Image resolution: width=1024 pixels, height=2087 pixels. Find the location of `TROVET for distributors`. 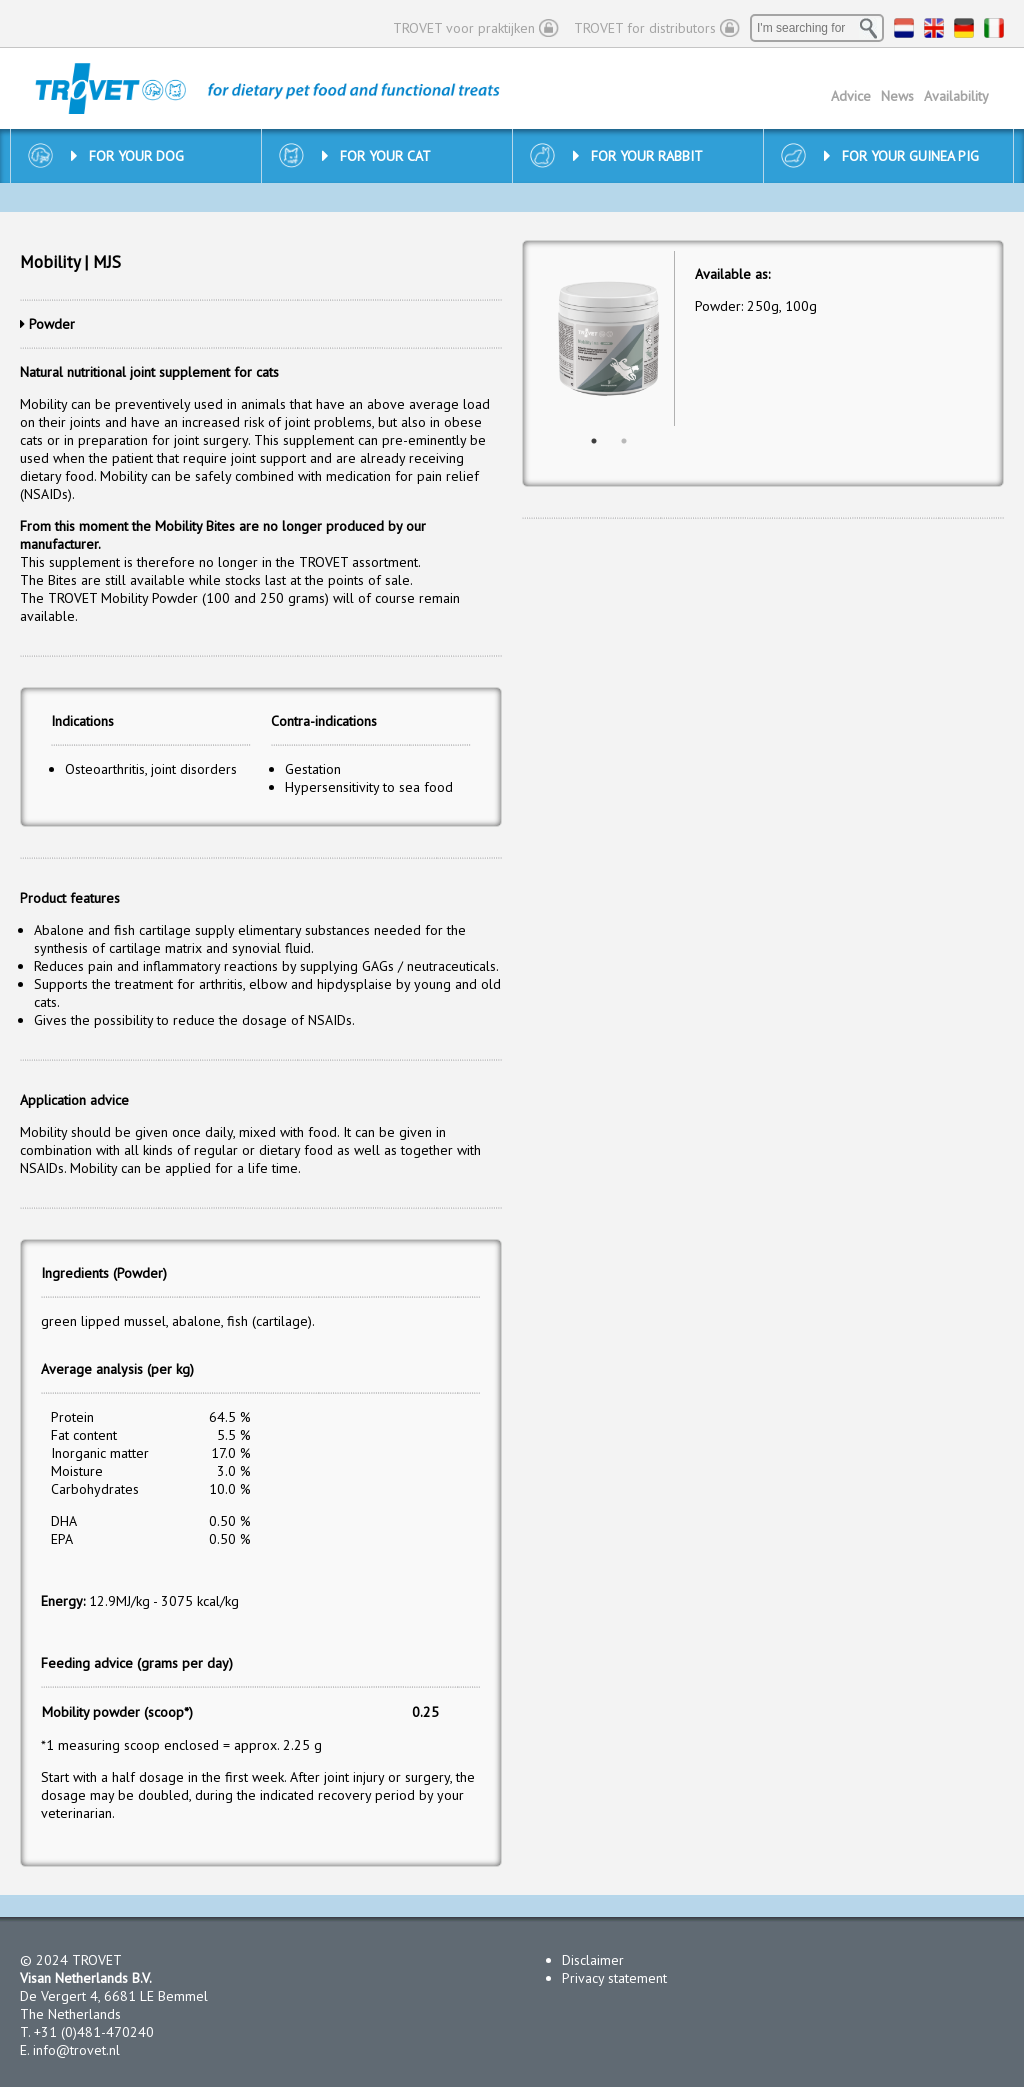

TROVET for distributors is located at coordinates (645, 28).